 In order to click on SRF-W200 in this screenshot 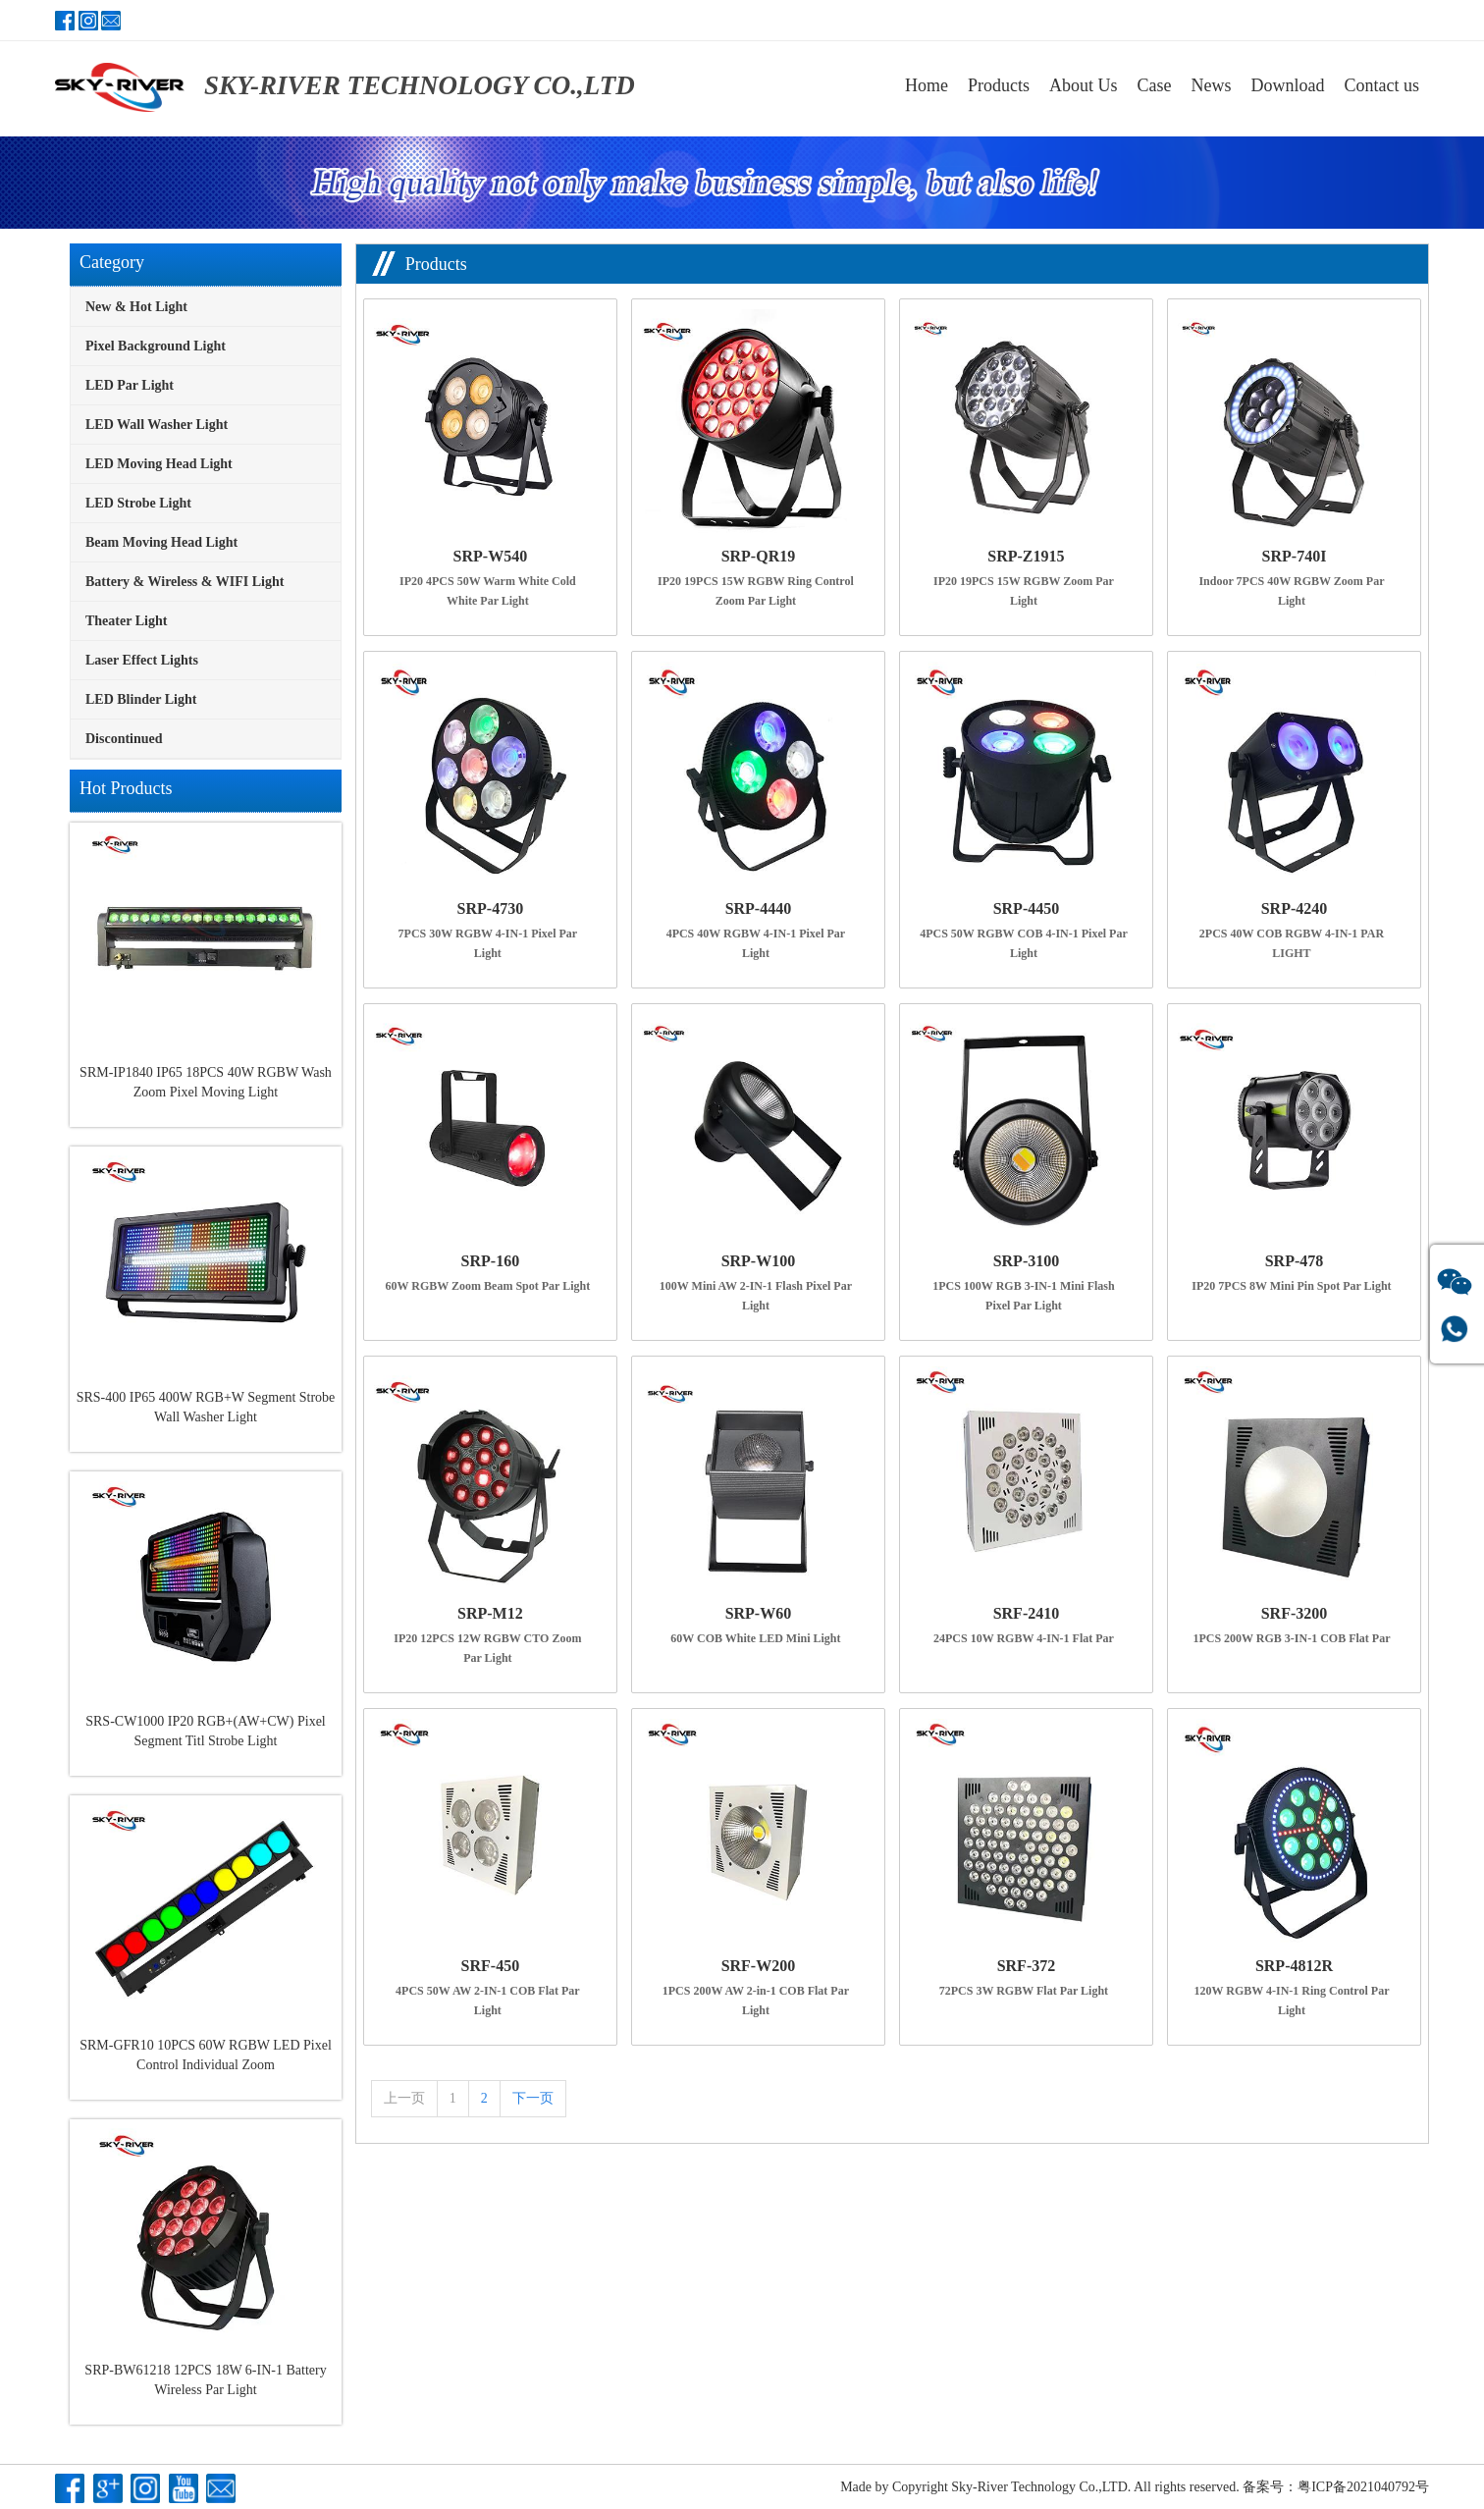, I will do `click(758, 1965)`.